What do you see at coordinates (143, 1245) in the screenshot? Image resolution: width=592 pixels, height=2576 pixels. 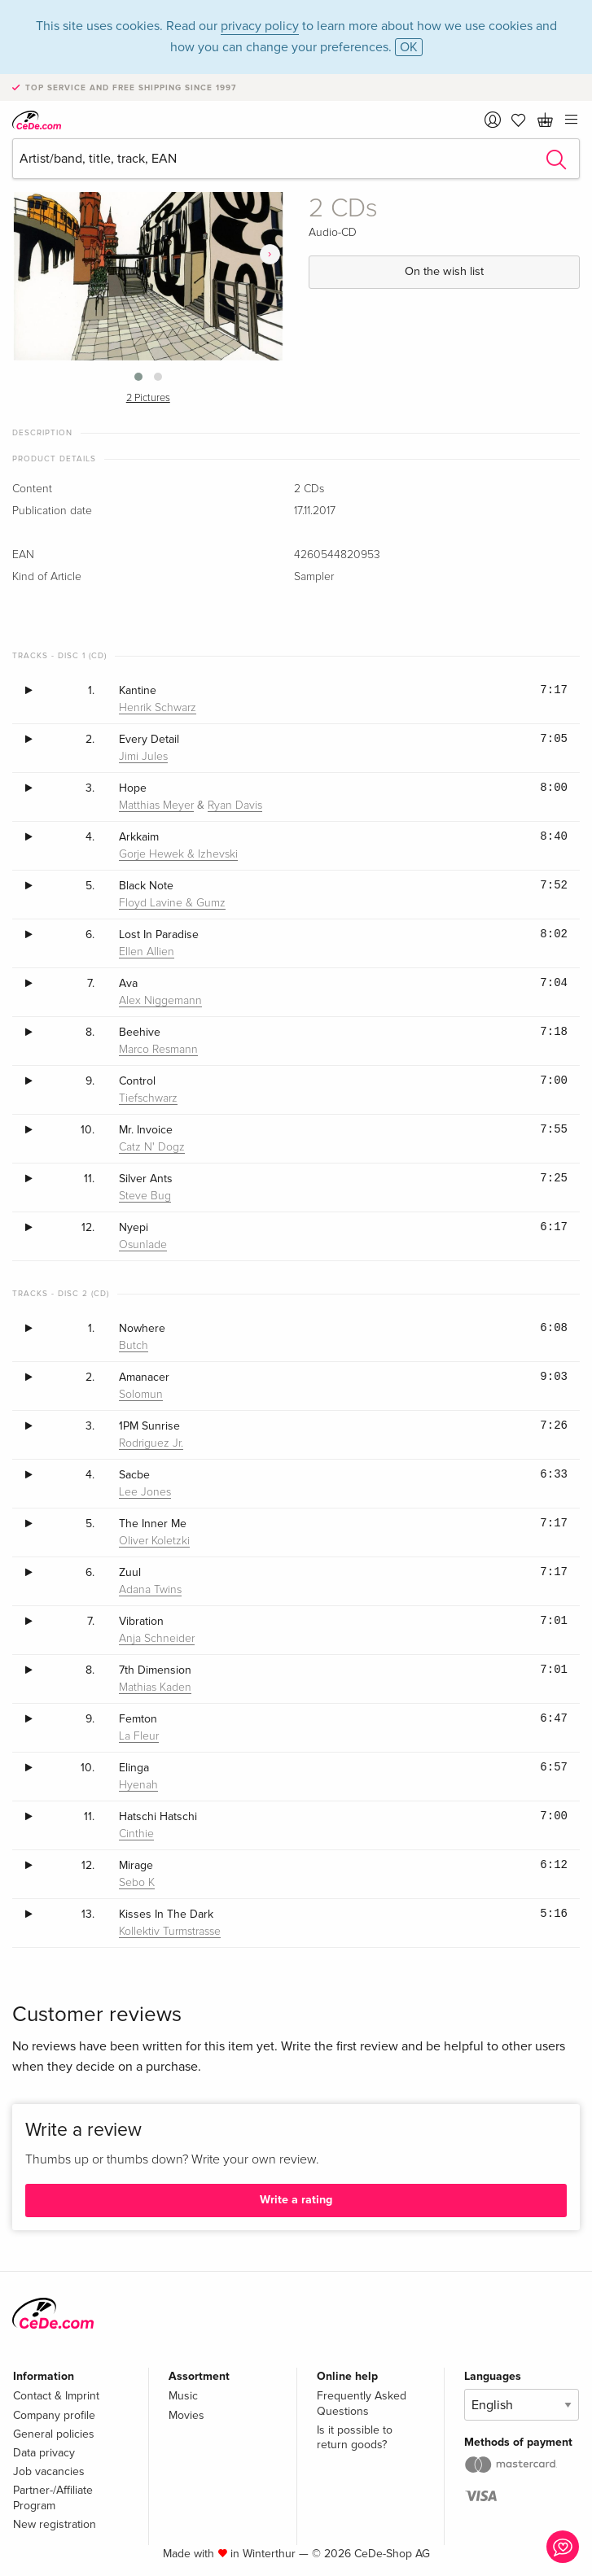 I see `Osunlade` at bounding box center [143, 1245].